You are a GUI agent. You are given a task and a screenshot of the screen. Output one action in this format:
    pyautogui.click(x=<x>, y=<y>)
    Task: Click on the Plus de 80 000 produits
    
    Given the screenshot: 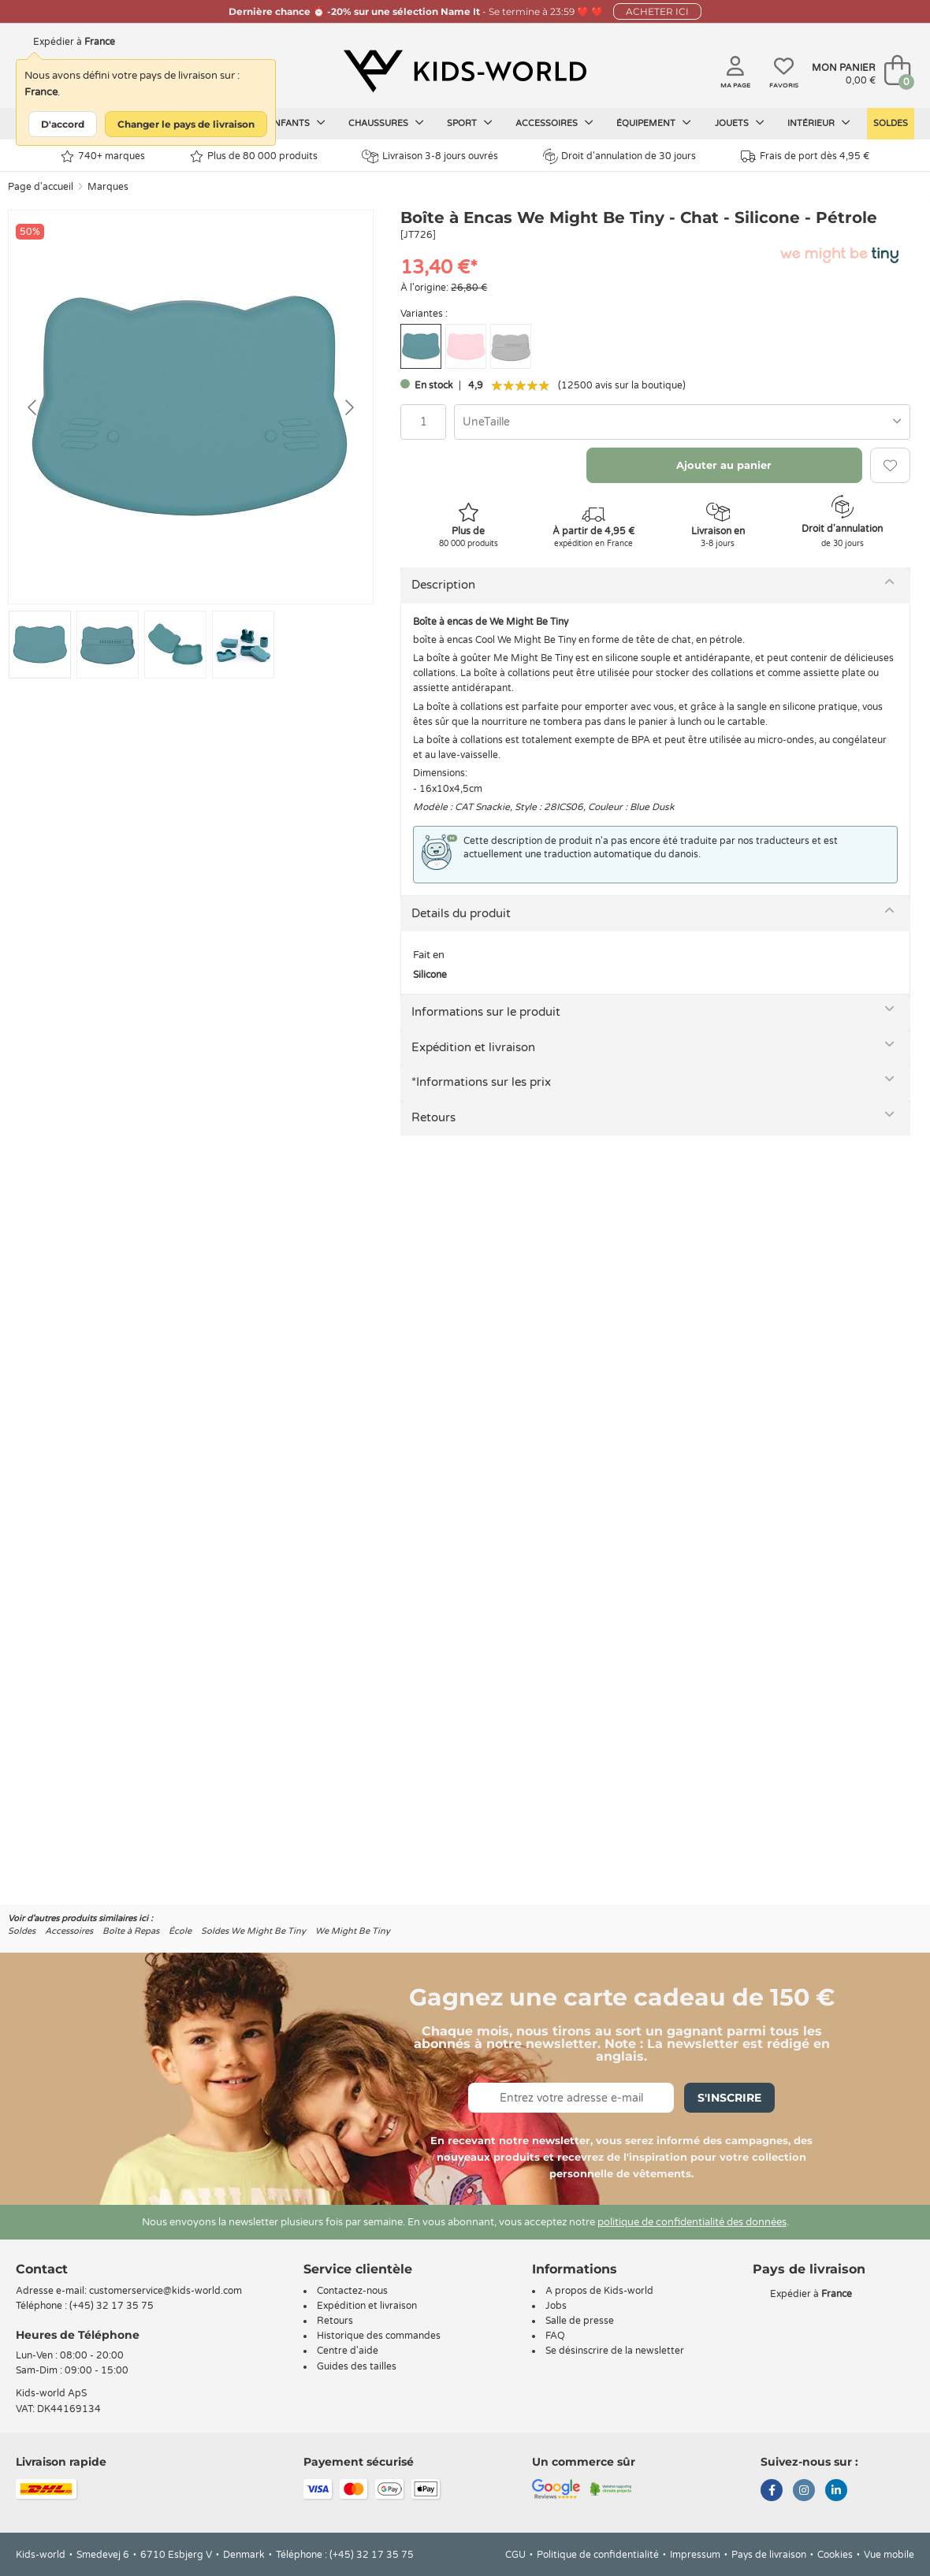 What is the action you would take?
    pyautogui.click(x=254, y=156)
    